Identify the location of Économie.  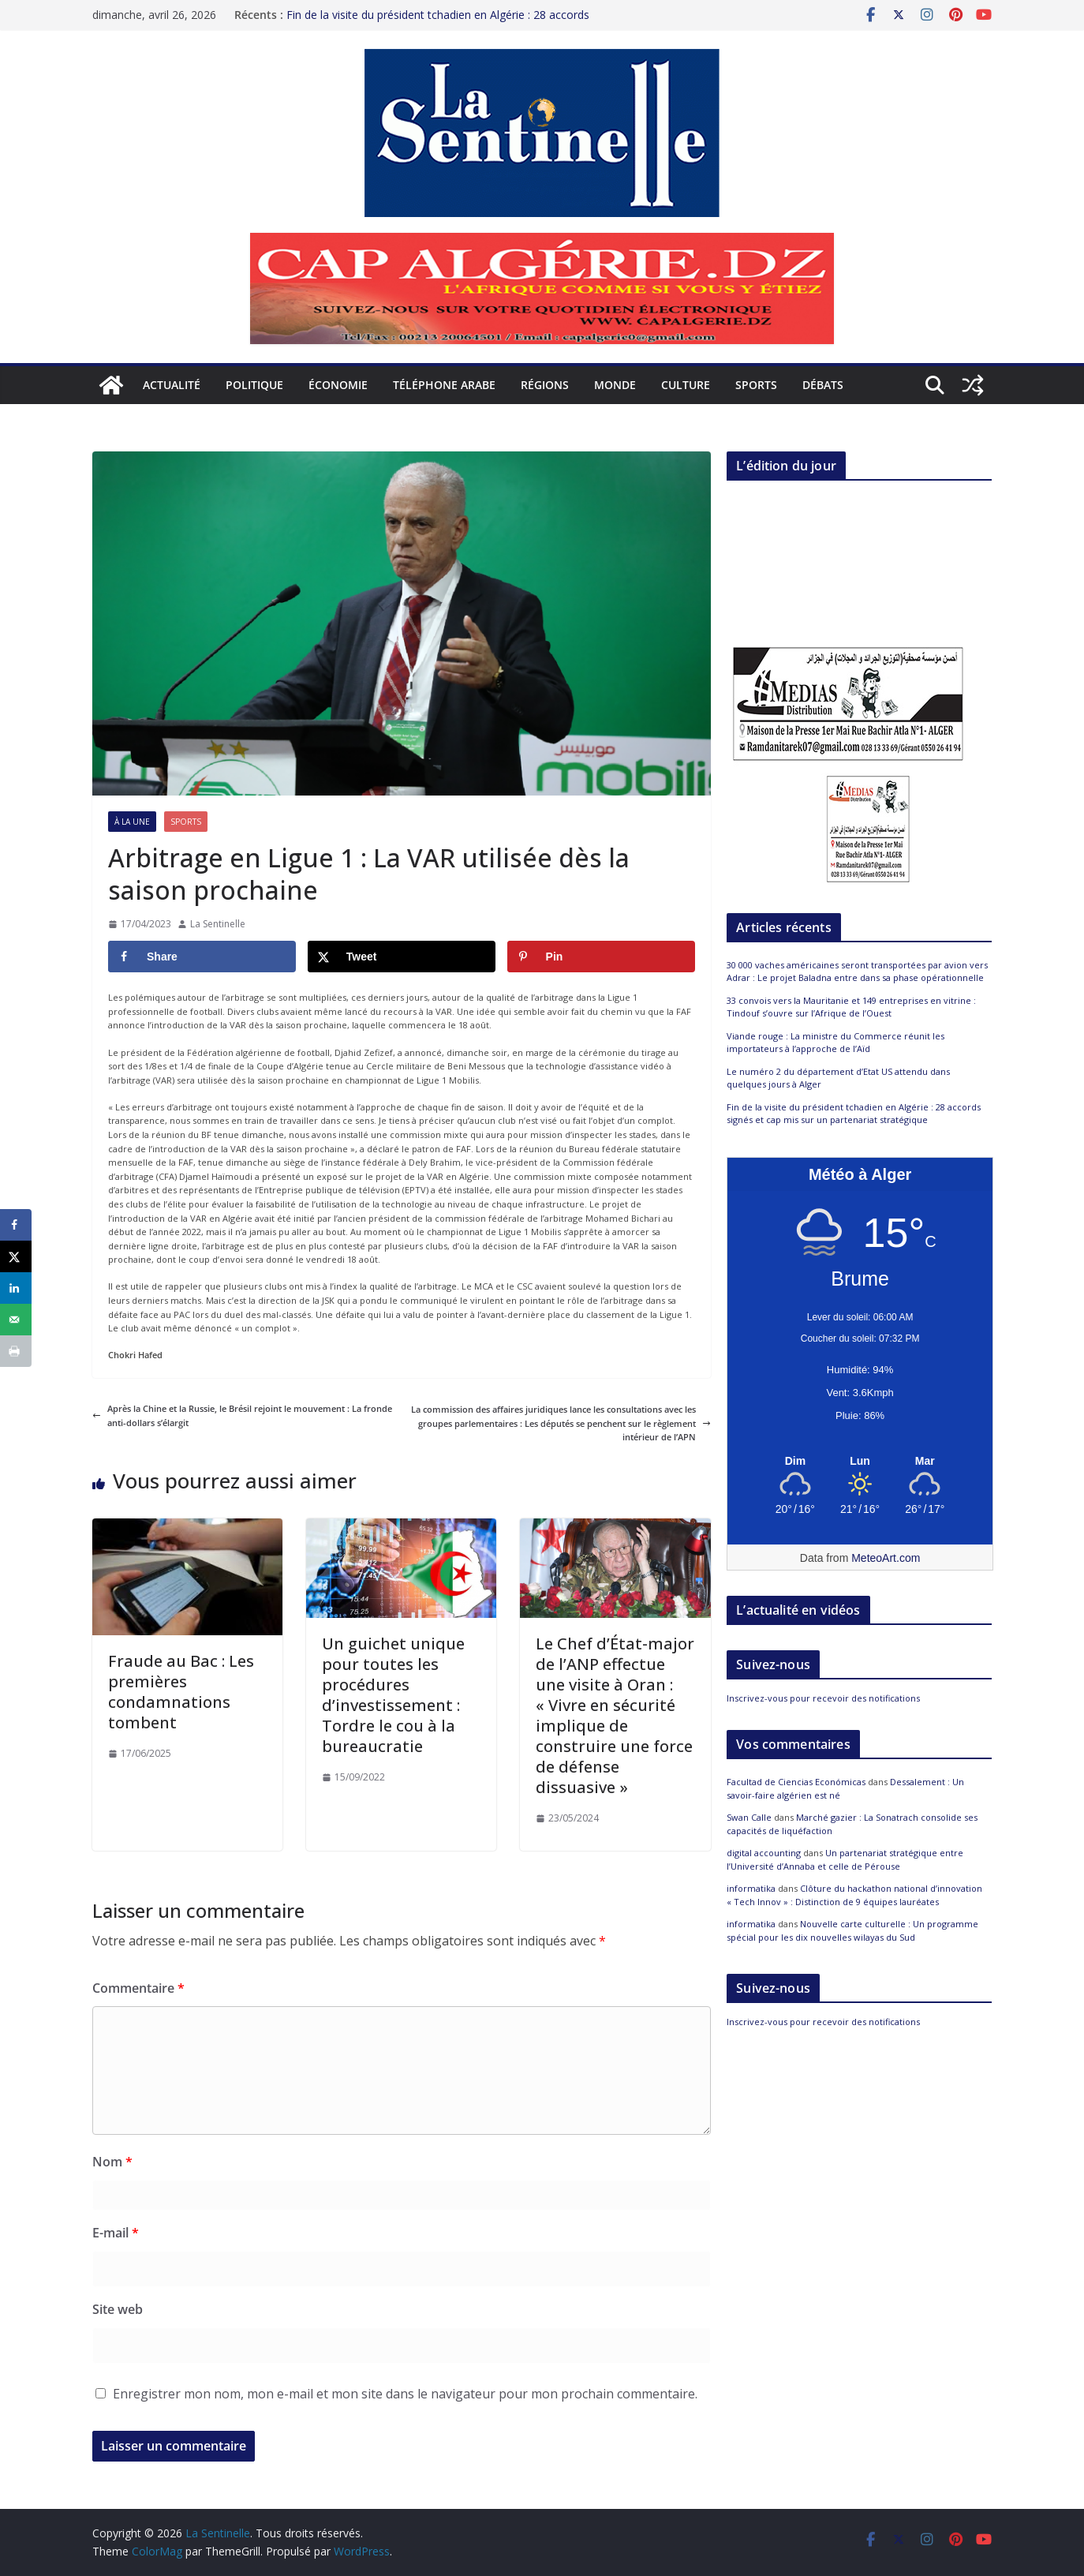
(338, 384).